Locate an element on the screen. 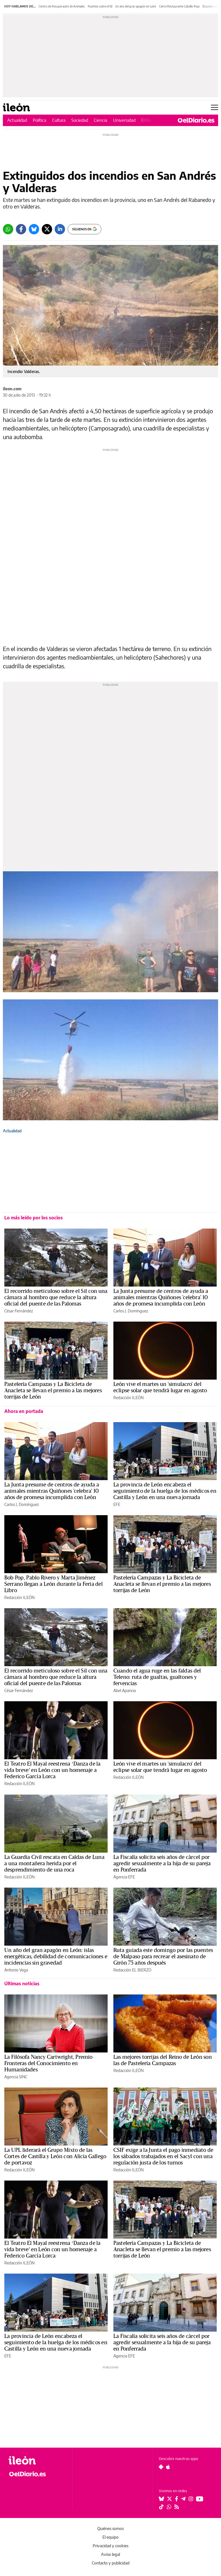 The image size is (221, 2576). Ruta guiada este domingo por las puentes de Malpaso para recrear el asesinato de Girón 75 años después is located at coordinates (163, 1956).